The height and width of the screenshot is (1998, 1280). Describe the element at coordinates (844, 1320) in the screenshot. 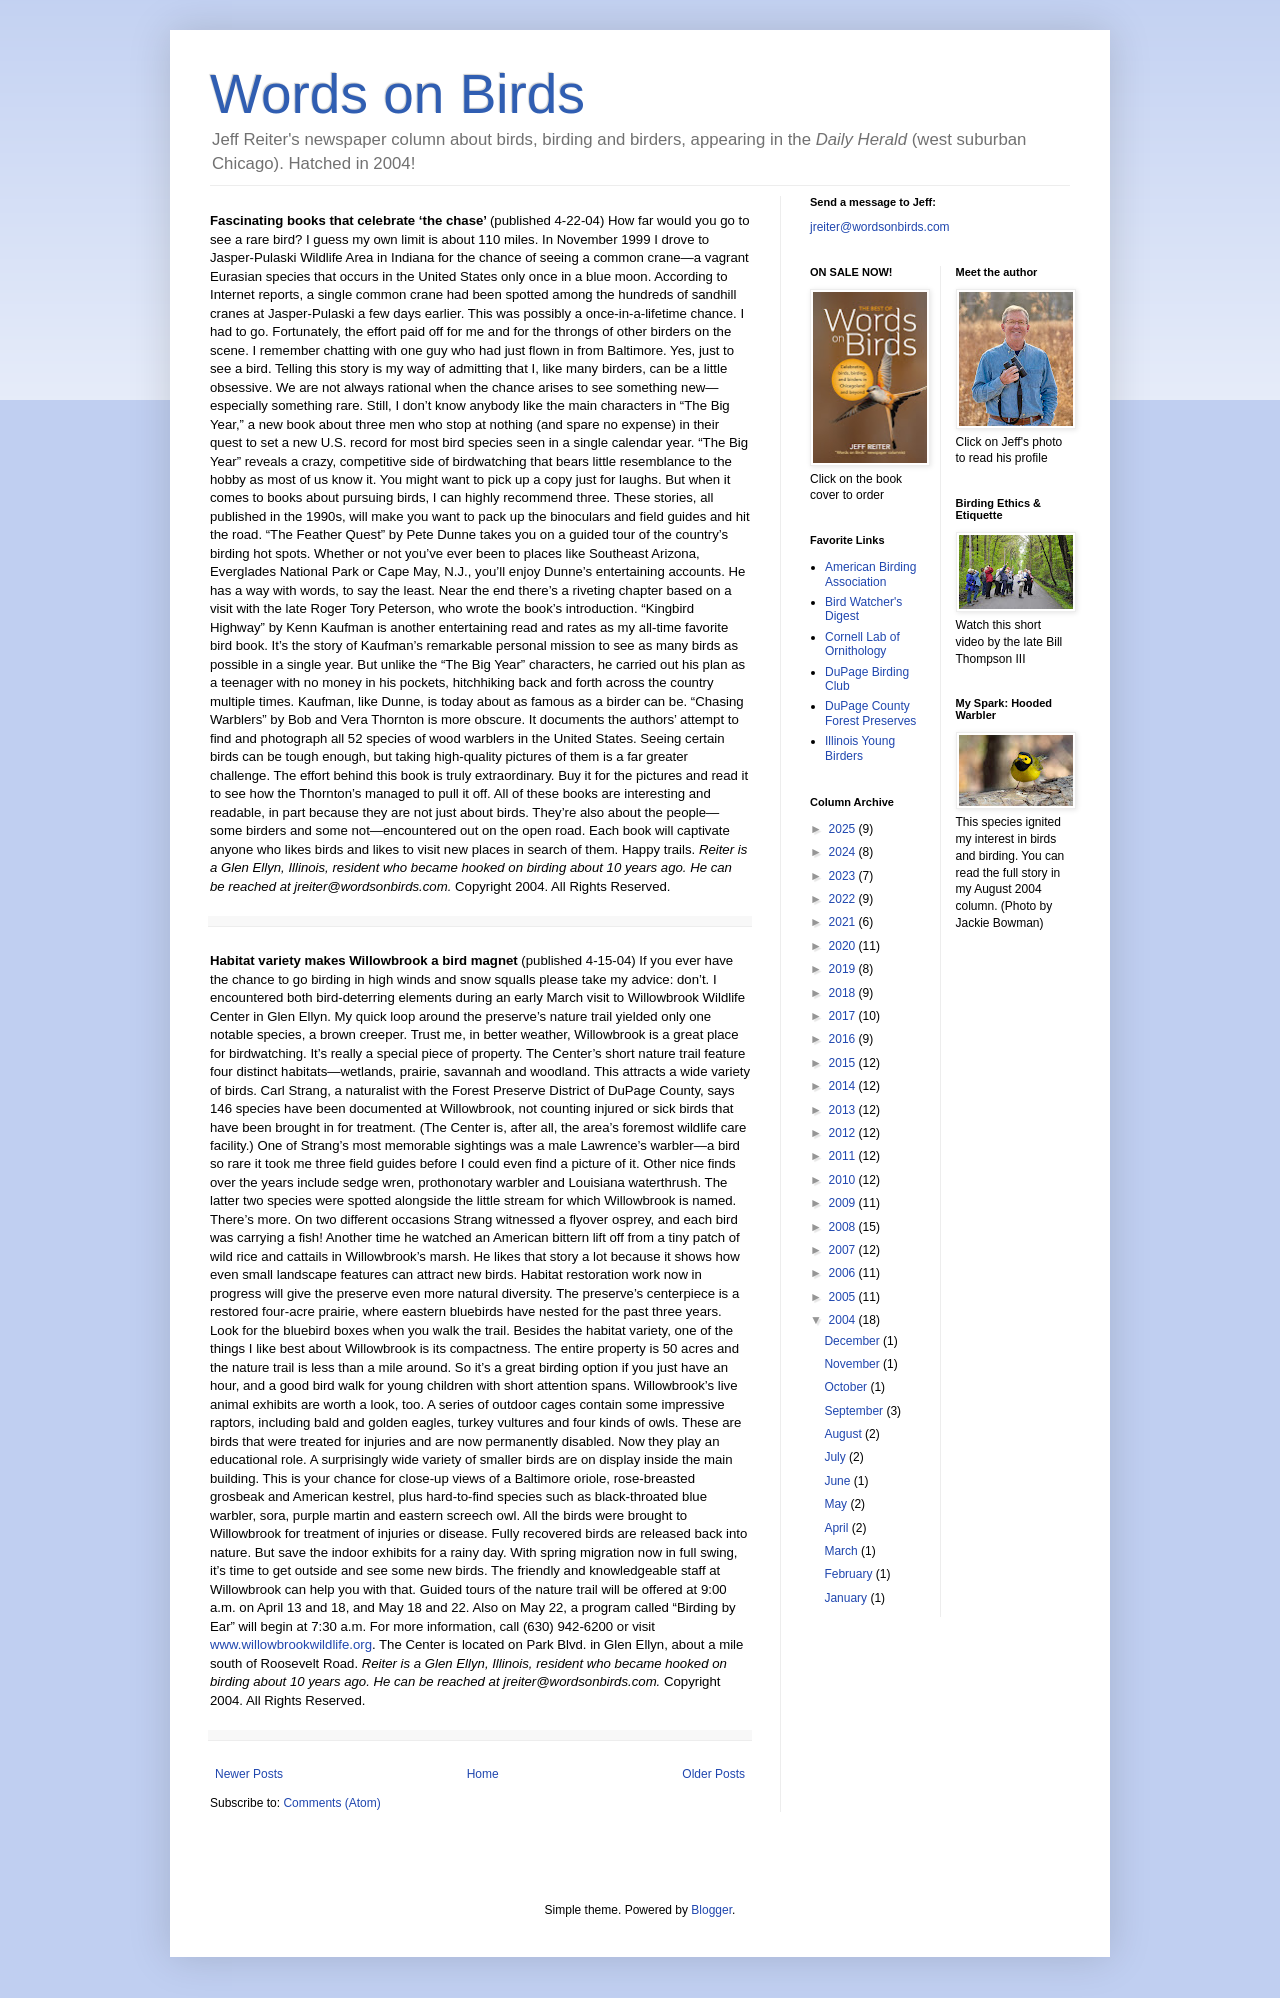

I see `2004` at that location.